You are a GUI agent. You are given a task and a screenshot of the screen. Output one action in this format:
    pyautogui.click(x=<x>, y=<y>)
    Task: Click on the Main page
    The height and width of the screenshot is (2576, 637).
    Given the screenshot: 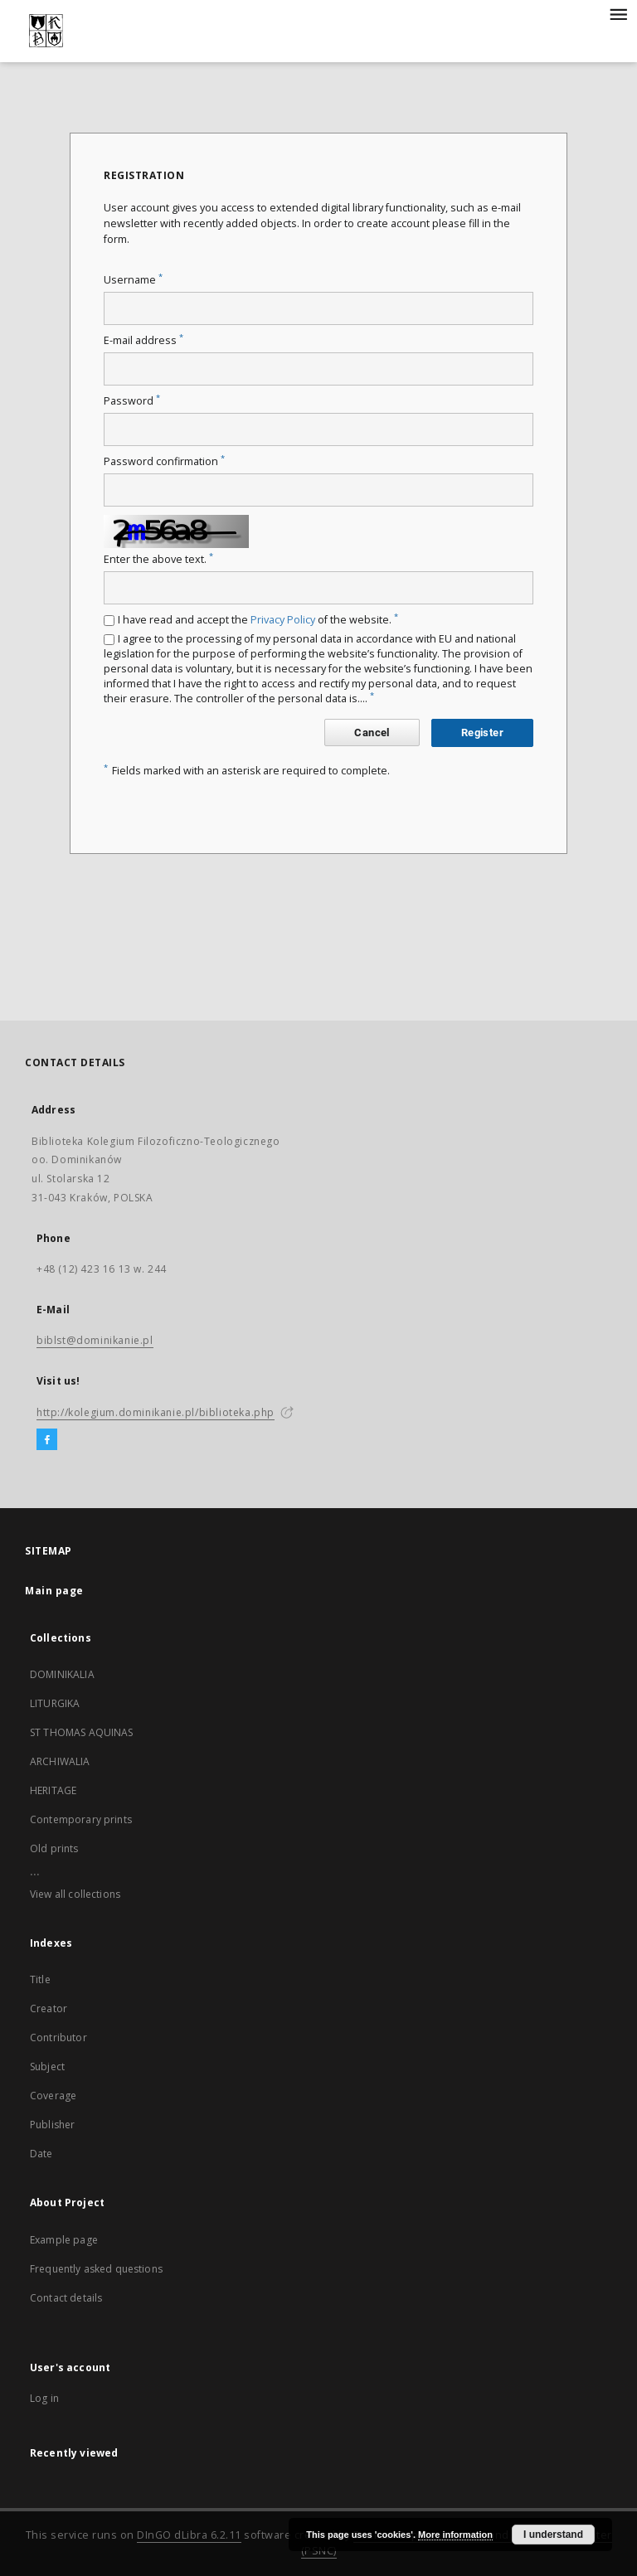 What is the action you would take?
    pyautogui.click(x=54, y=1591)
    